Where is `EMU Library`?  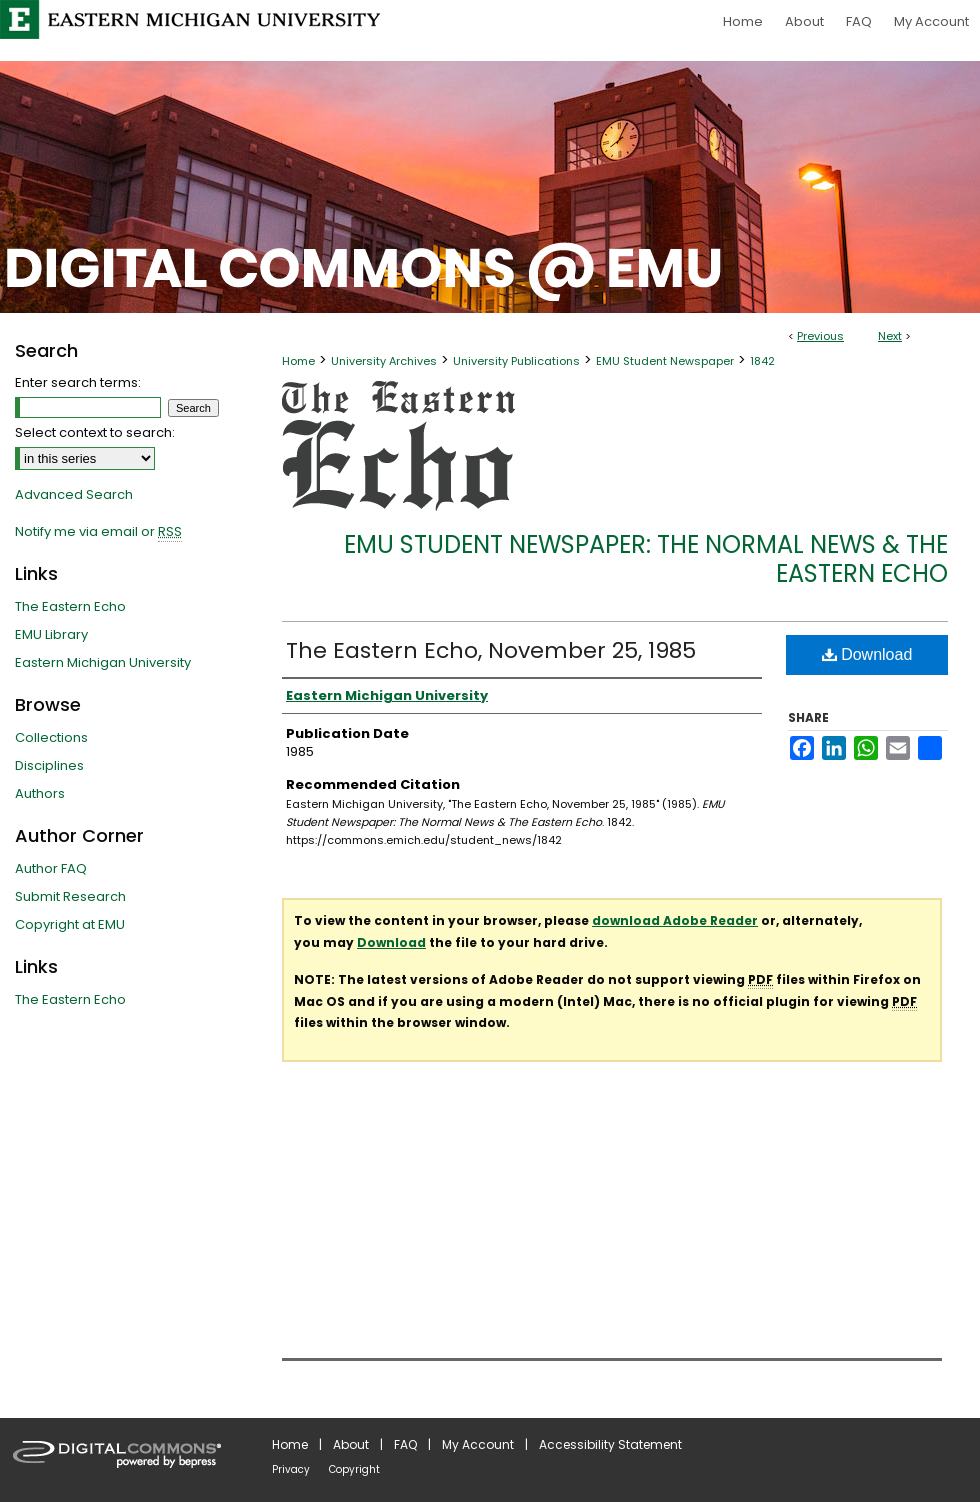 EMU Library is located at coordinates (51, 634).